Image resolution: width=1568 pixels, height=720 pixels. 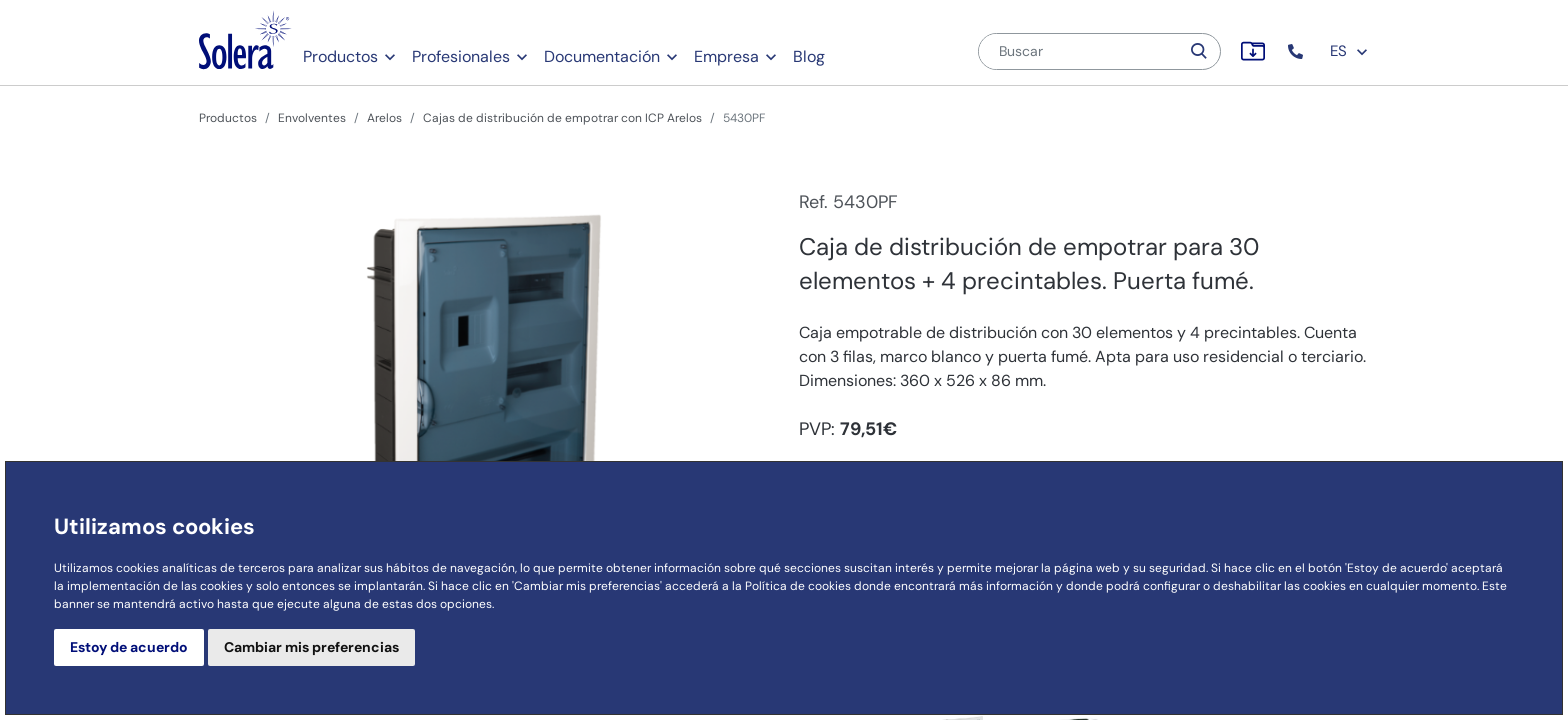 What do you see at coordinates (384, 118) in the screenshot?
I see `Arelos` at bounding box center [384, 118].